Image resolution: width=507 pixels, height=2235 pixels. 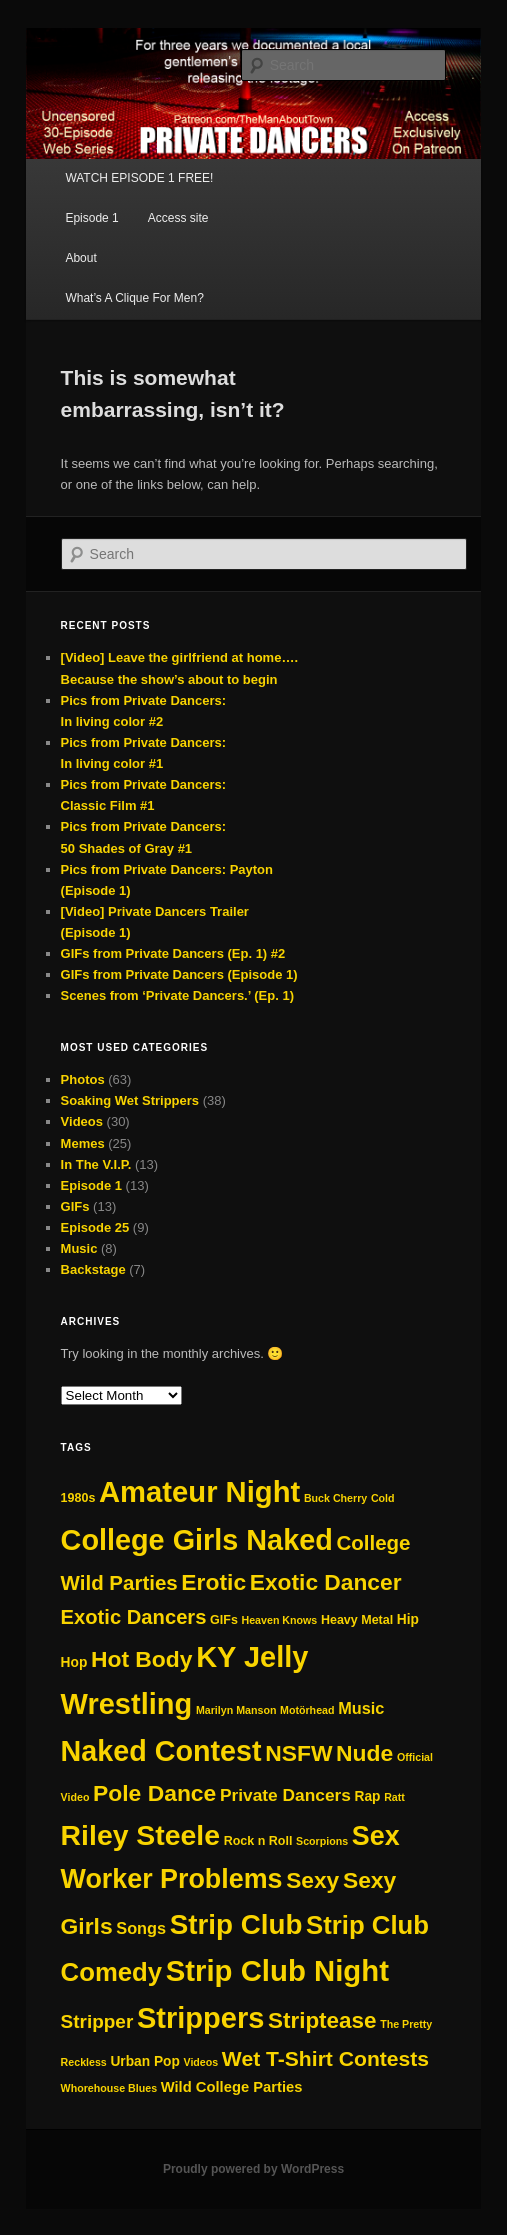 What do you see at coordinates (383, 1498) in the screenshot?
I see `Cold [Cold (1 item)]` at bounding box center [383, 1498].